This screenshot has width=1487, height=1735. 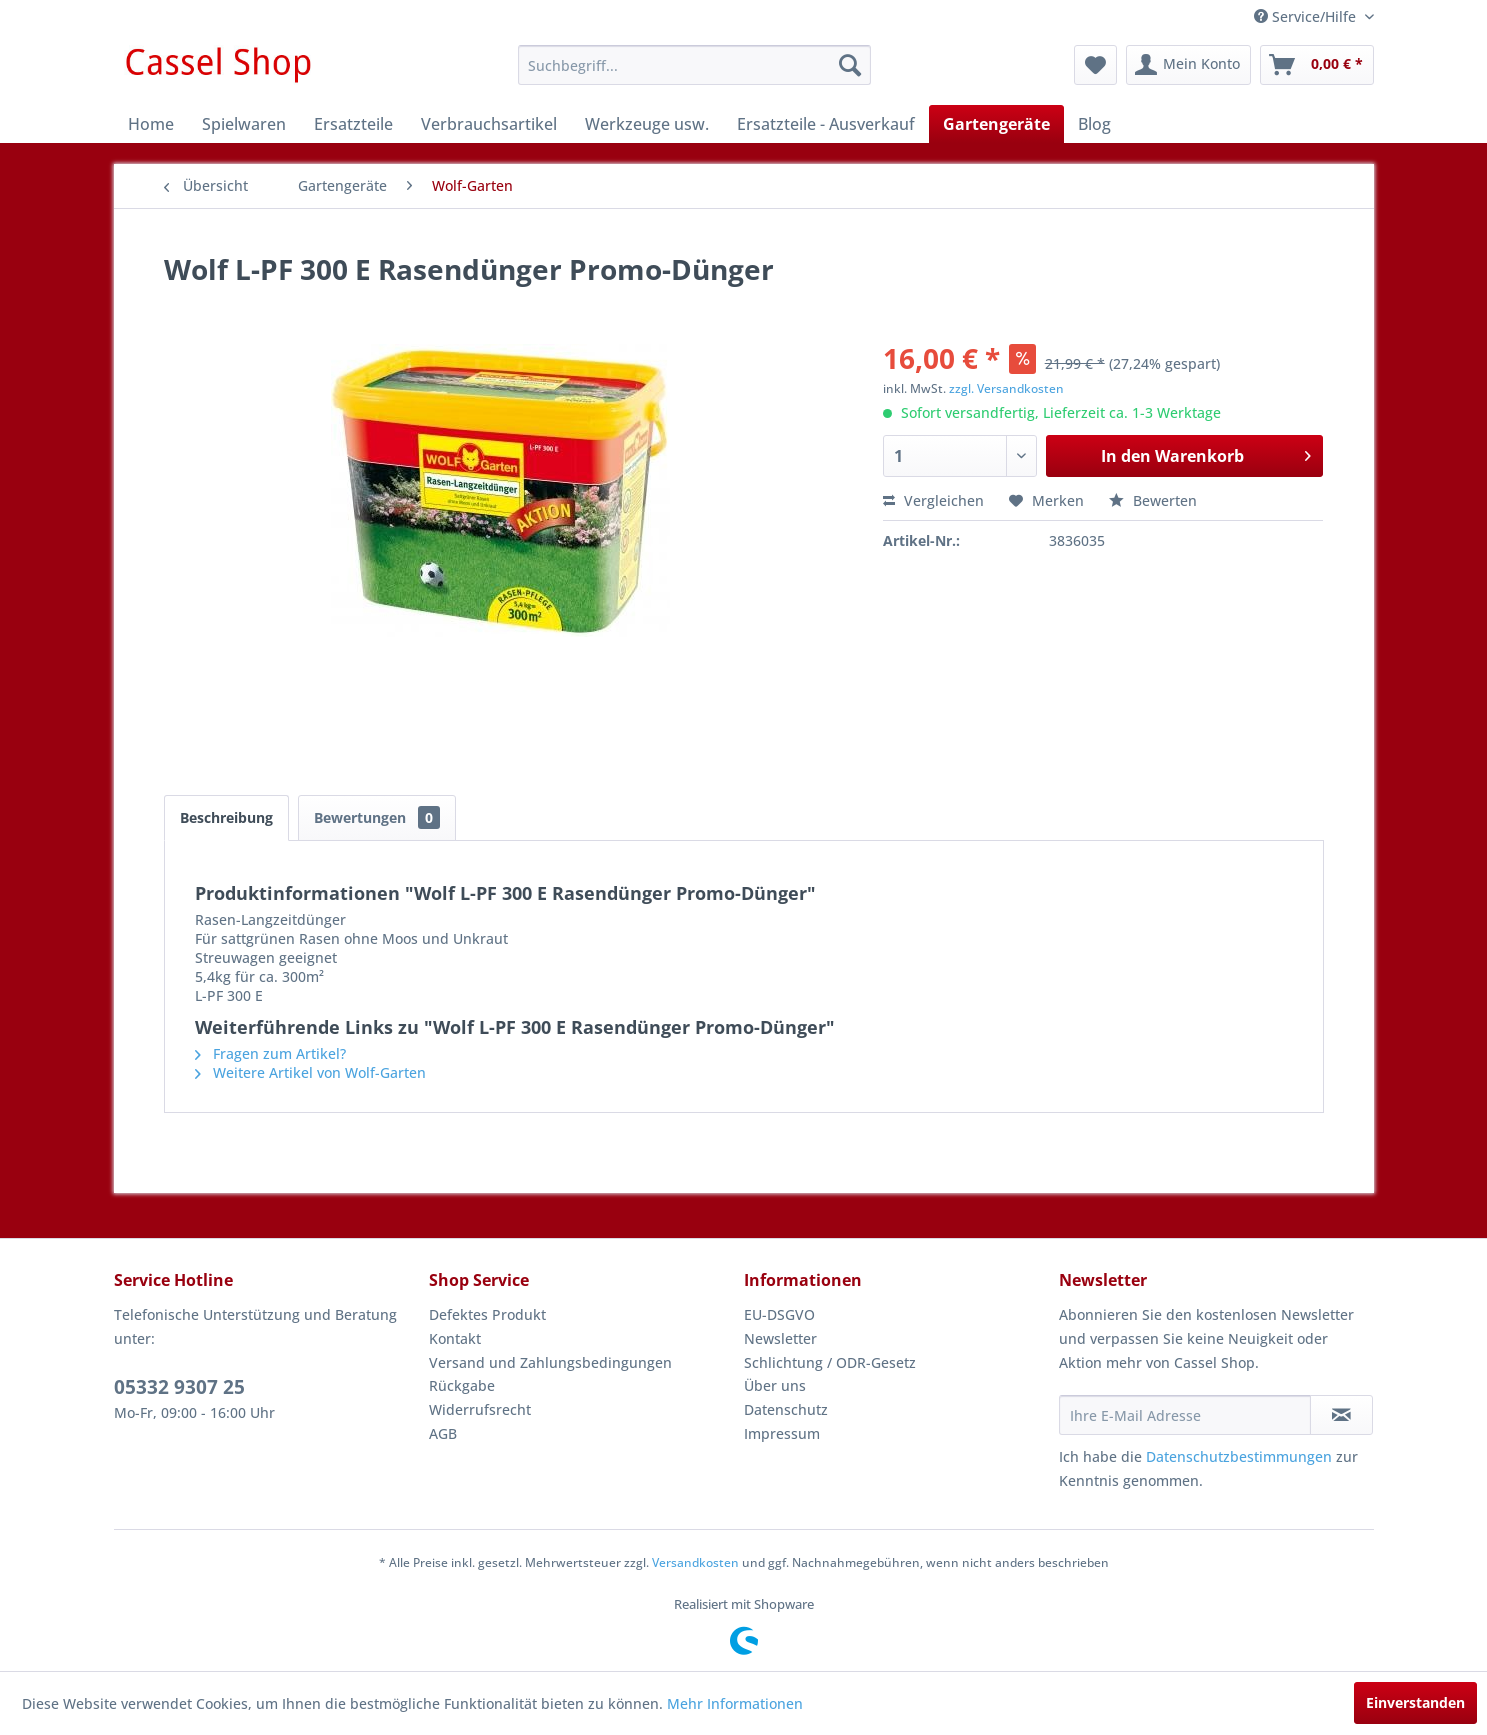 What do you see at coordinates (780, 1338) in the screenshot?
I see `Newsletter` at bounding box center [780, 1338].